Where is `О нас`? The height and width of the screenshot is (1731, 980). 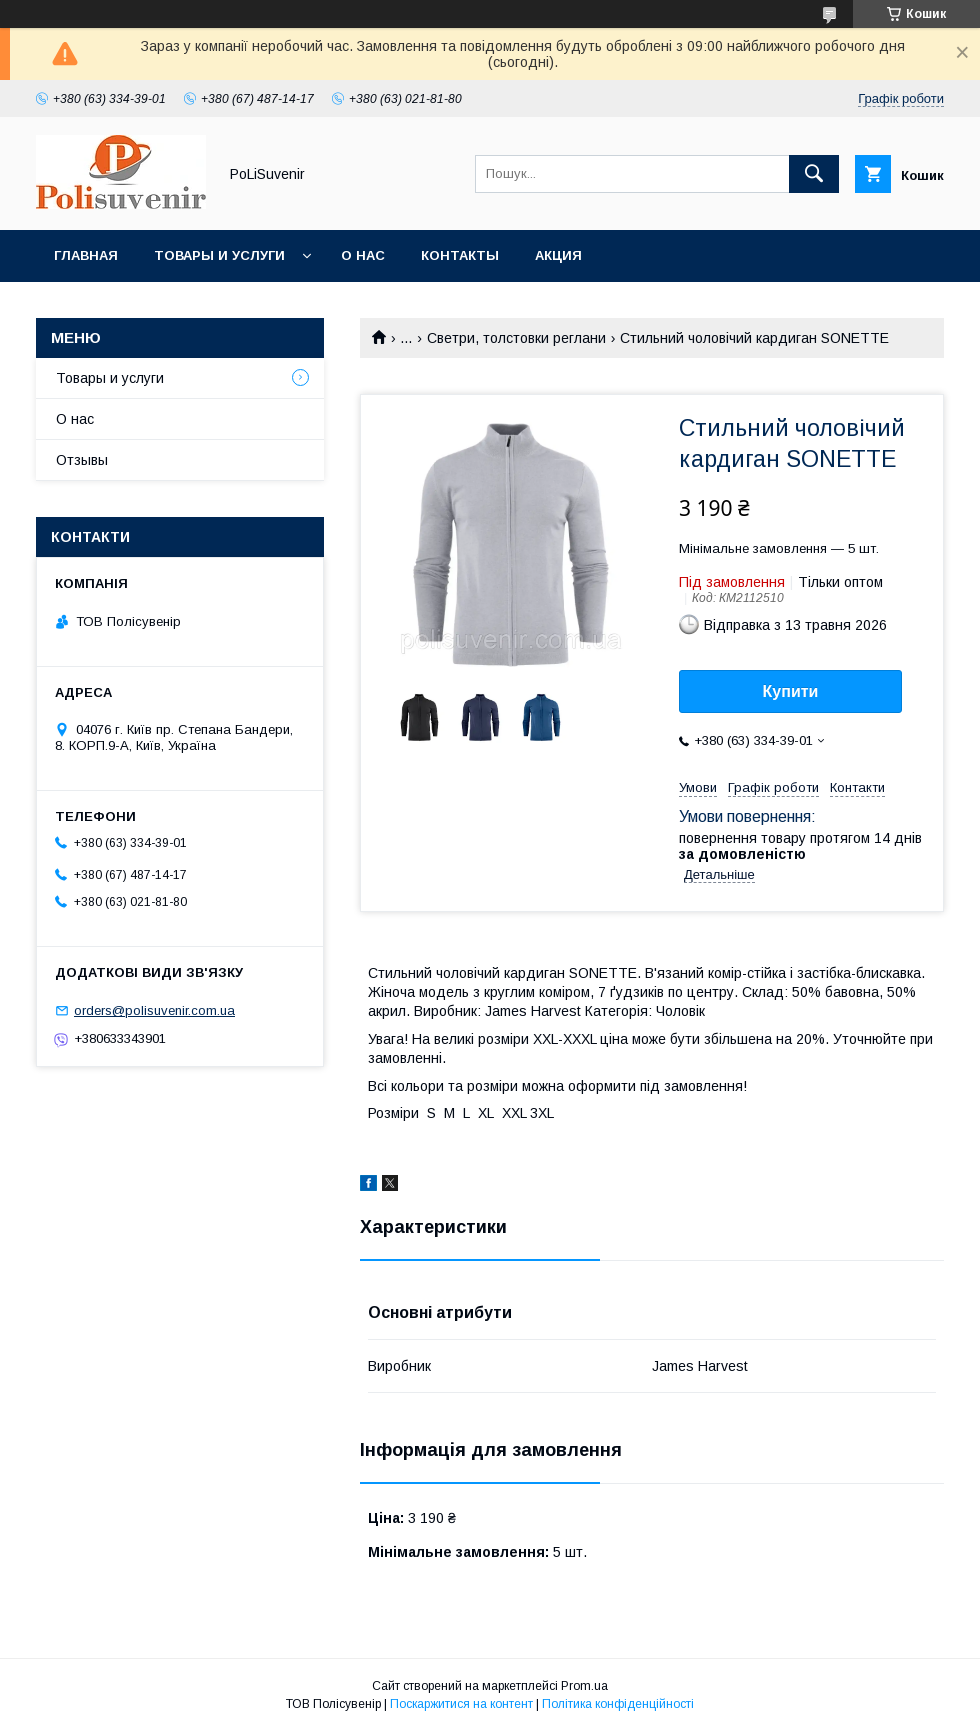 О нас is located at coordinates (363, 255).